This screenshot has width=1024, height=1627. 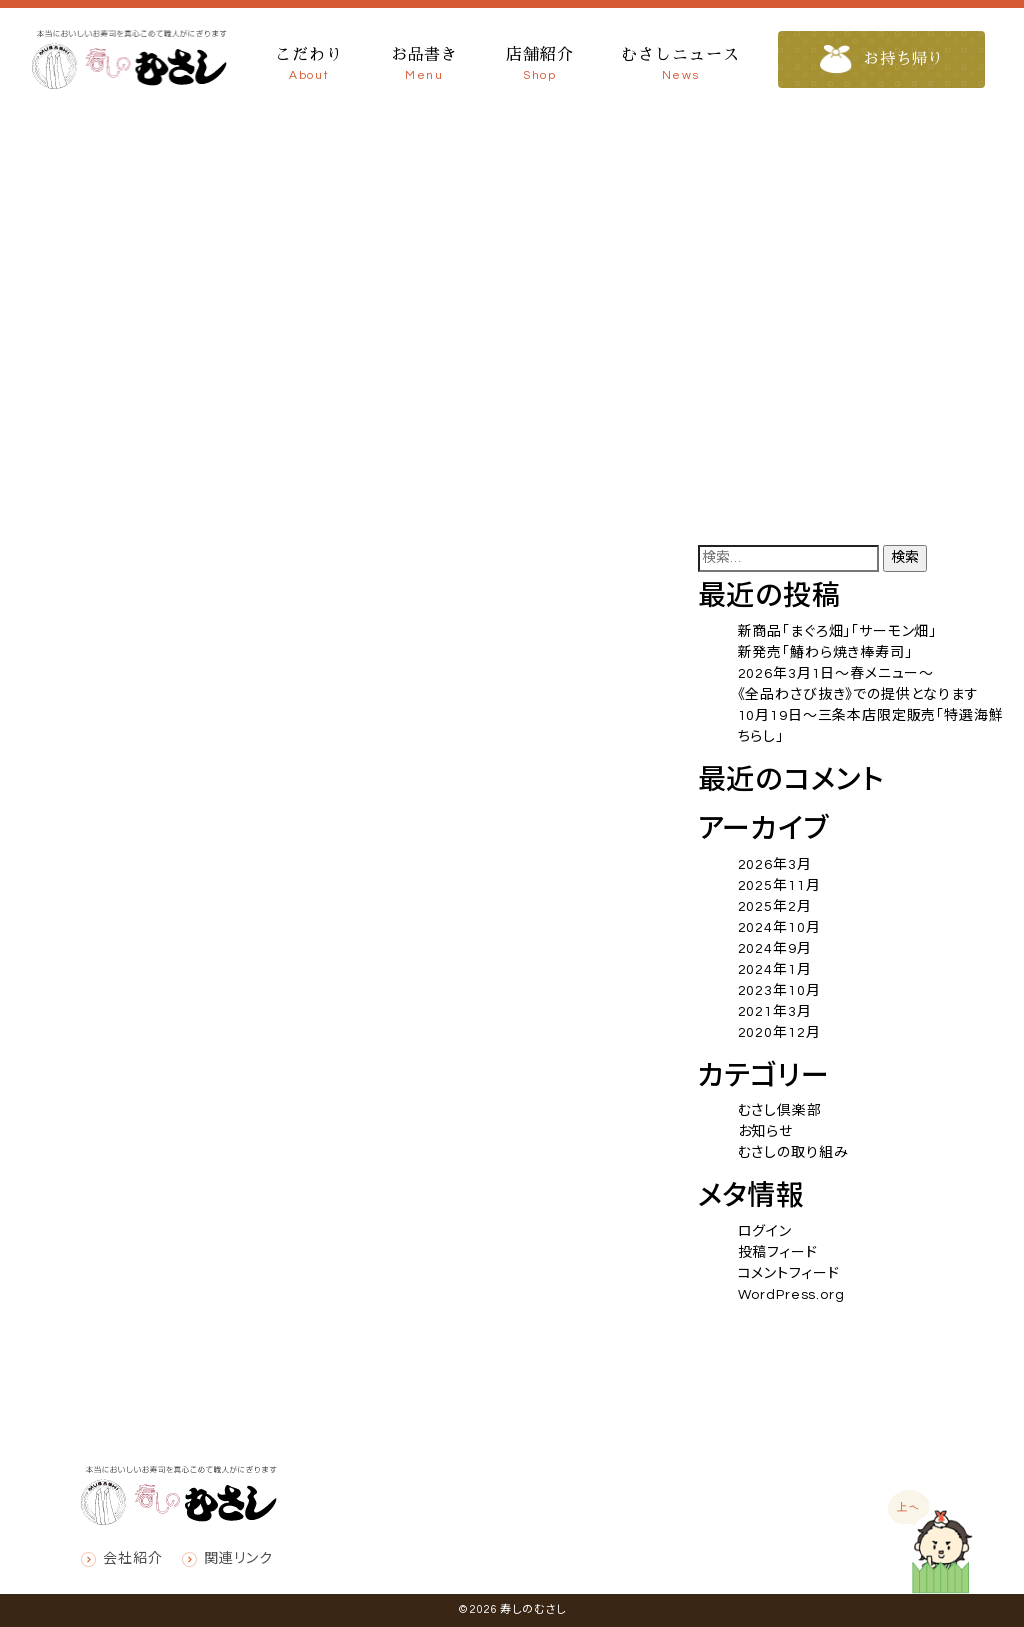 I want to click on お品書き, so click(x=424, y=66).